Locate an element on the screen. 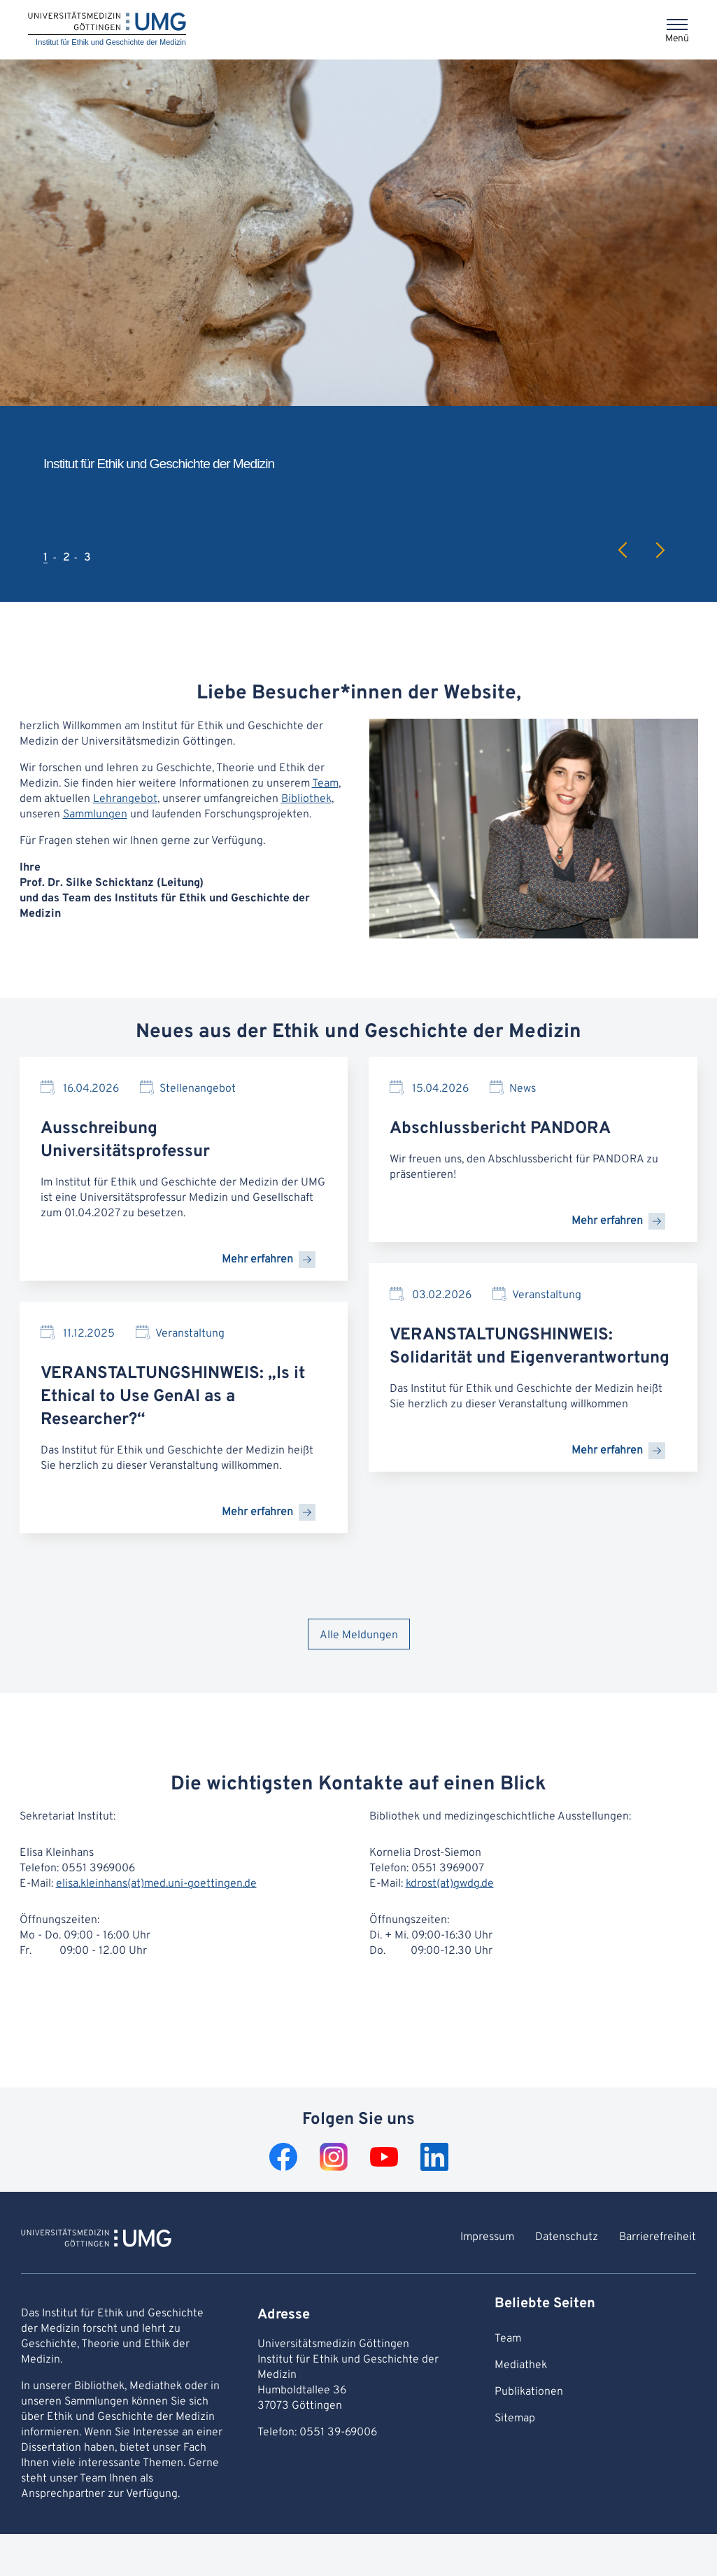 The image size is (717, 2576). Previous is located at coordinates (623, 550).